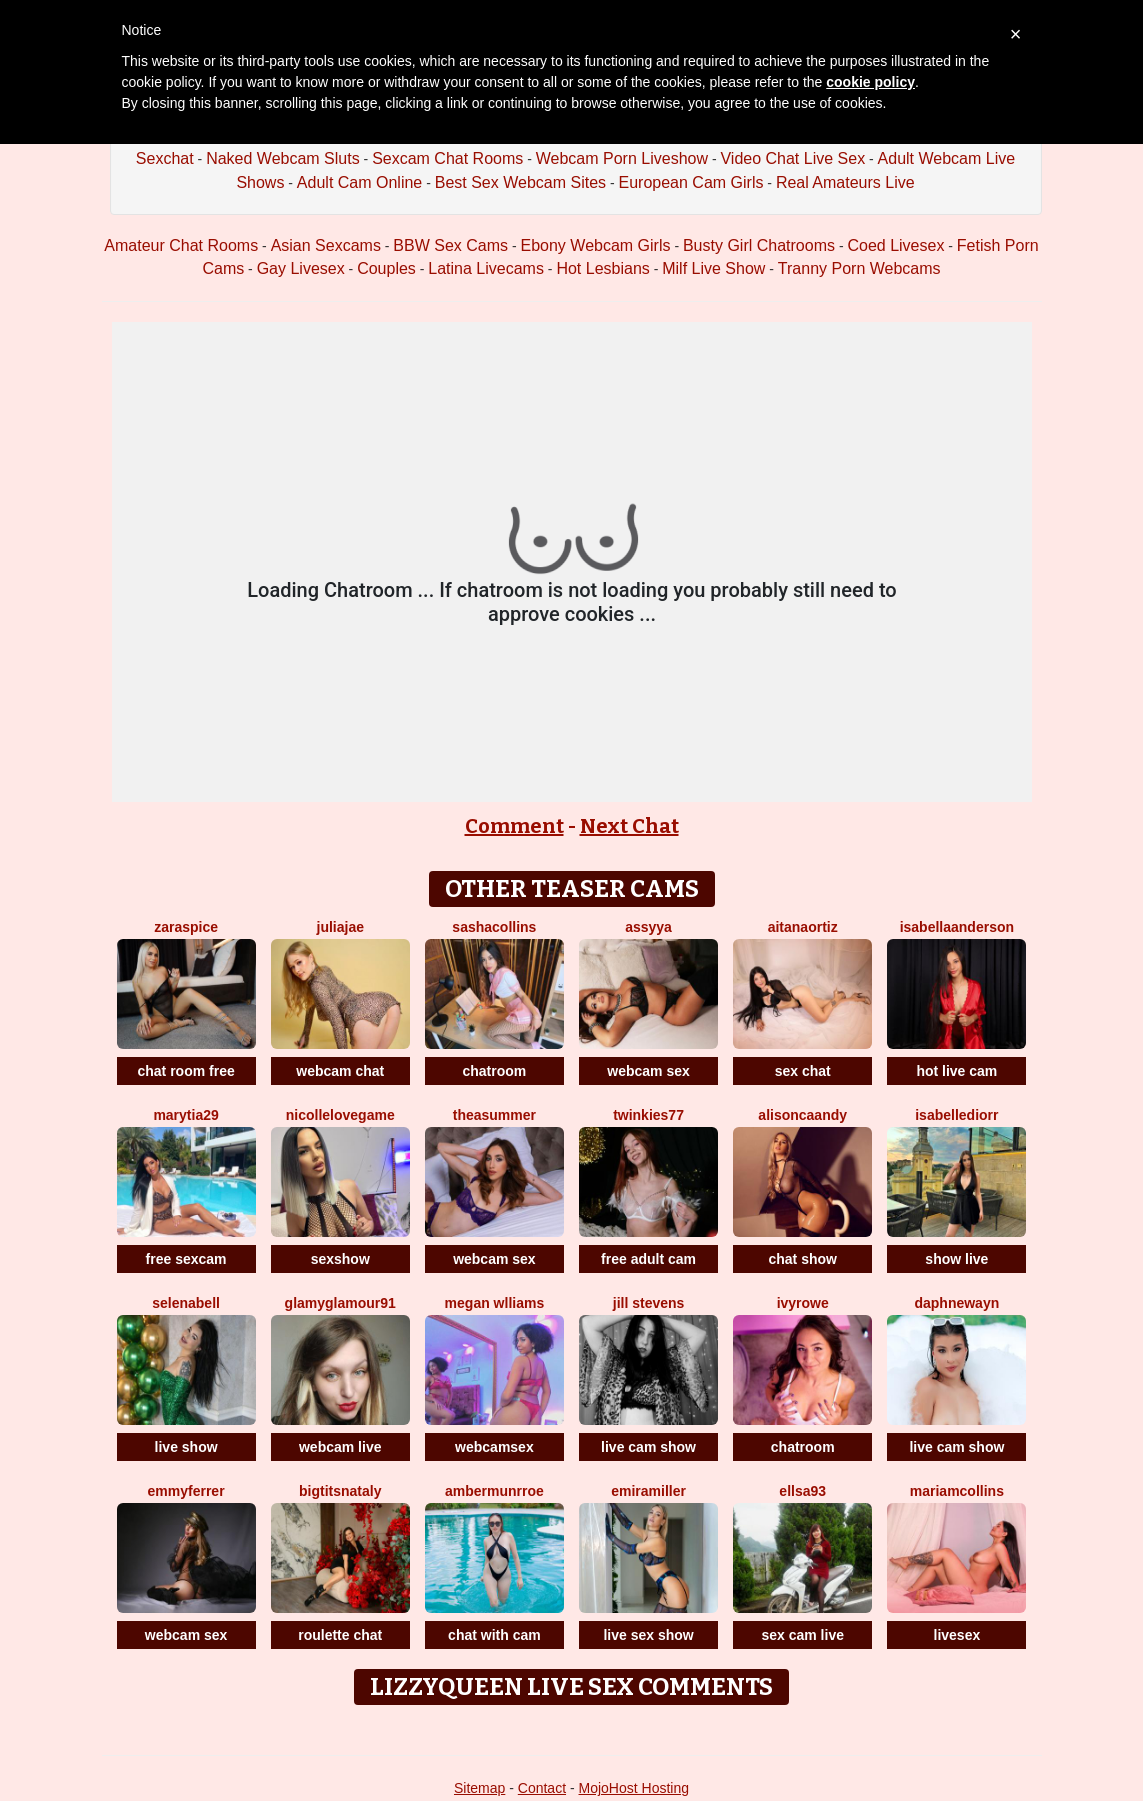 This screenshot has width=1143, height=1801. I want to click on Couples, so click(386, 268).